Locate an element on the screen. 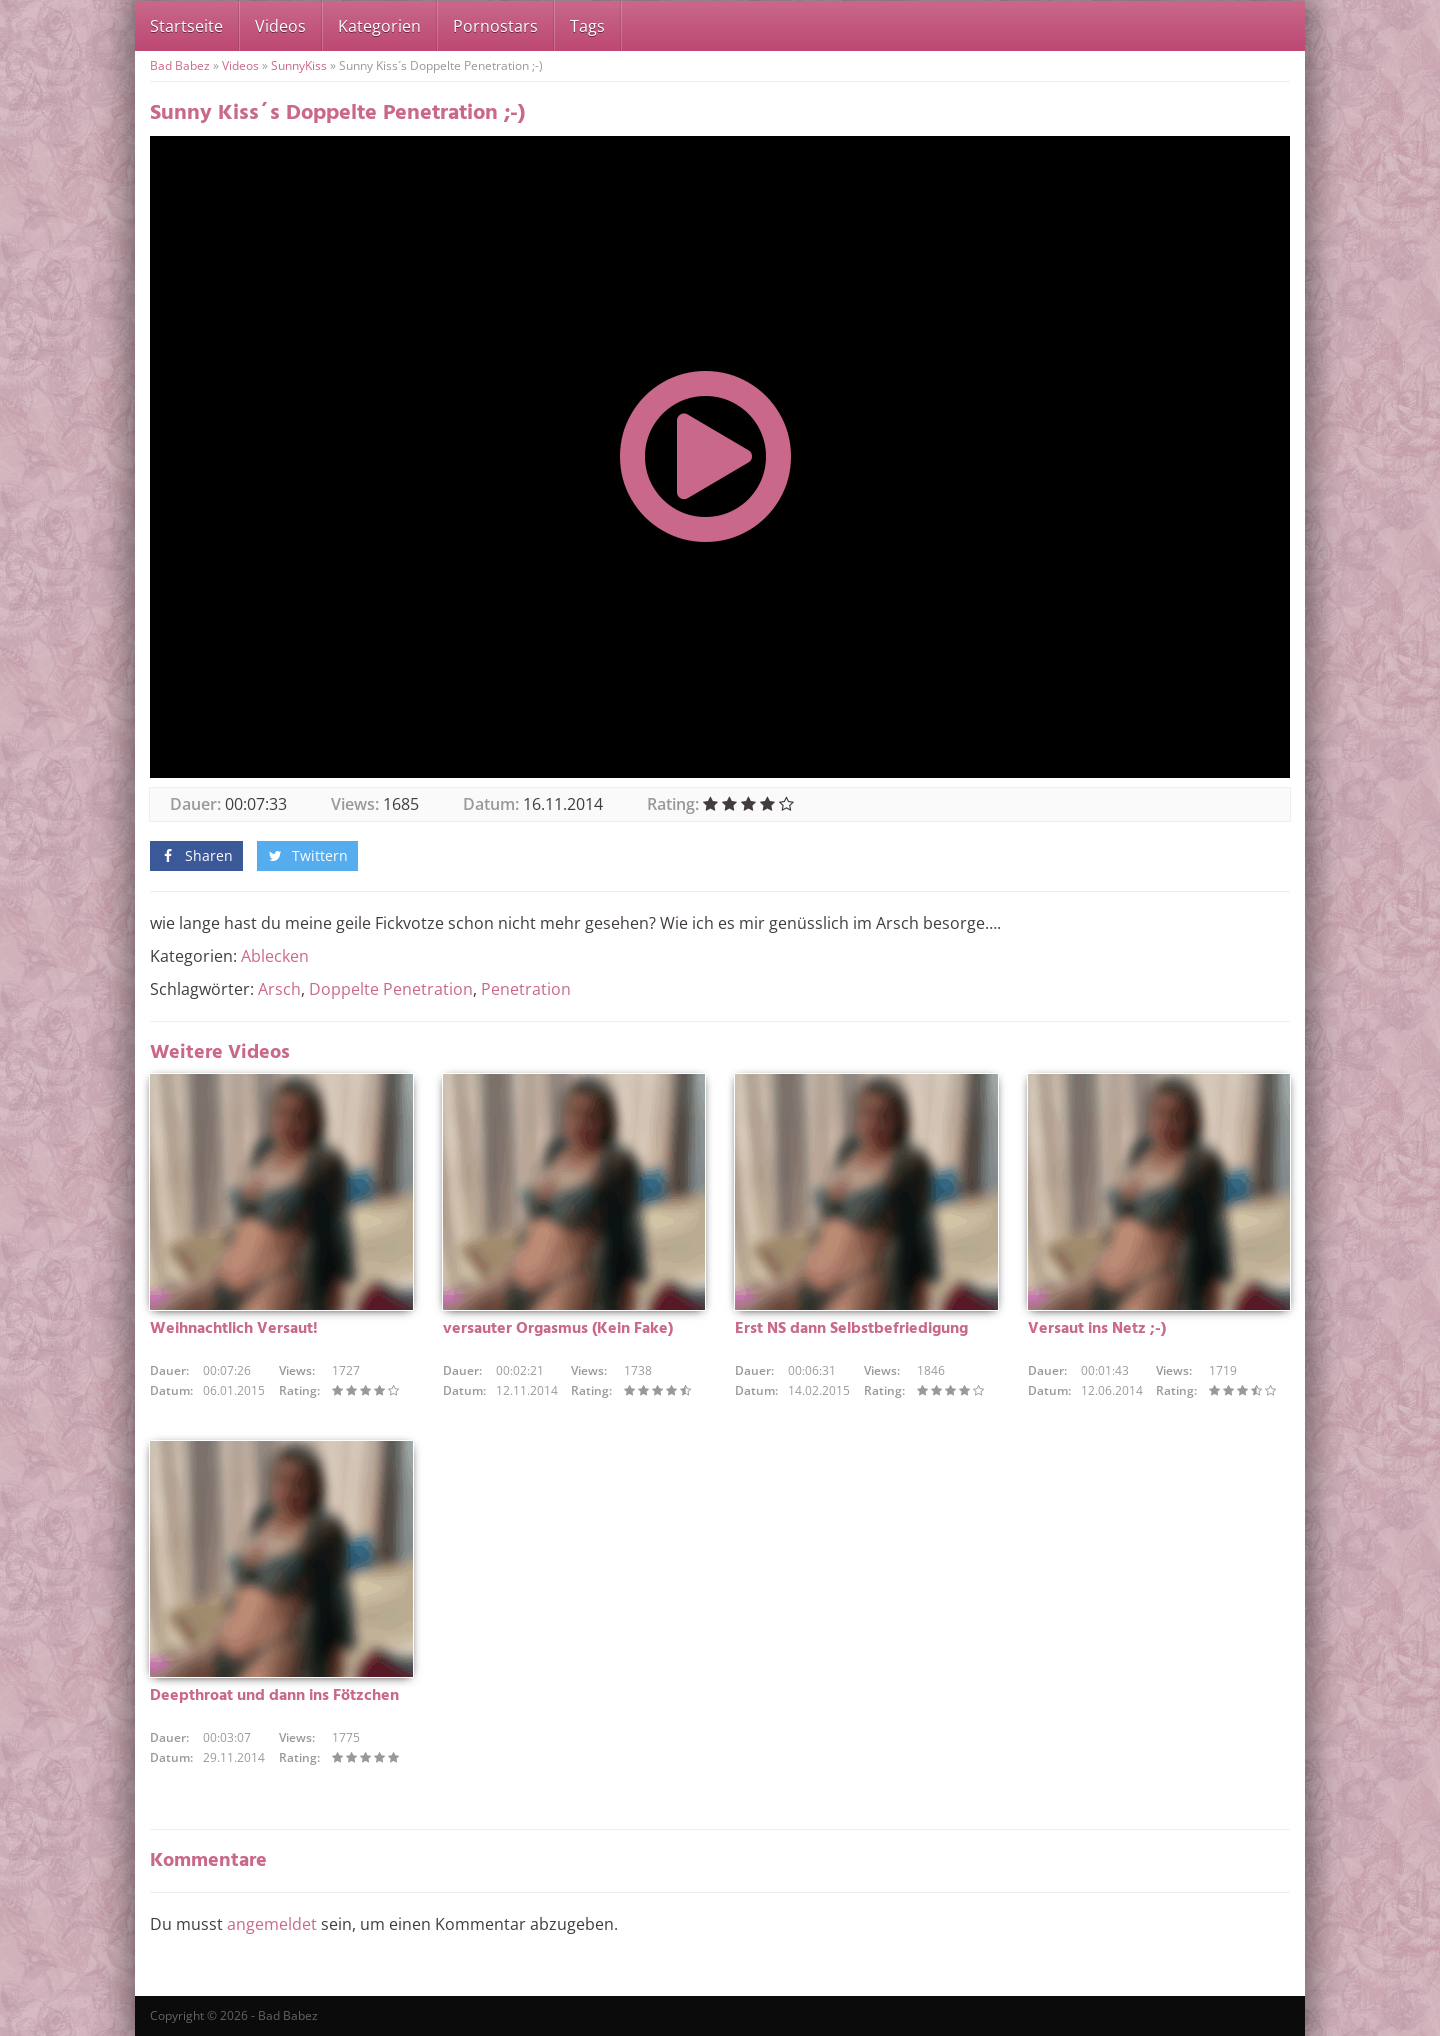 This screenshot has height=2036, width=1440. Bad Babez is located at coordinates (180, 65).